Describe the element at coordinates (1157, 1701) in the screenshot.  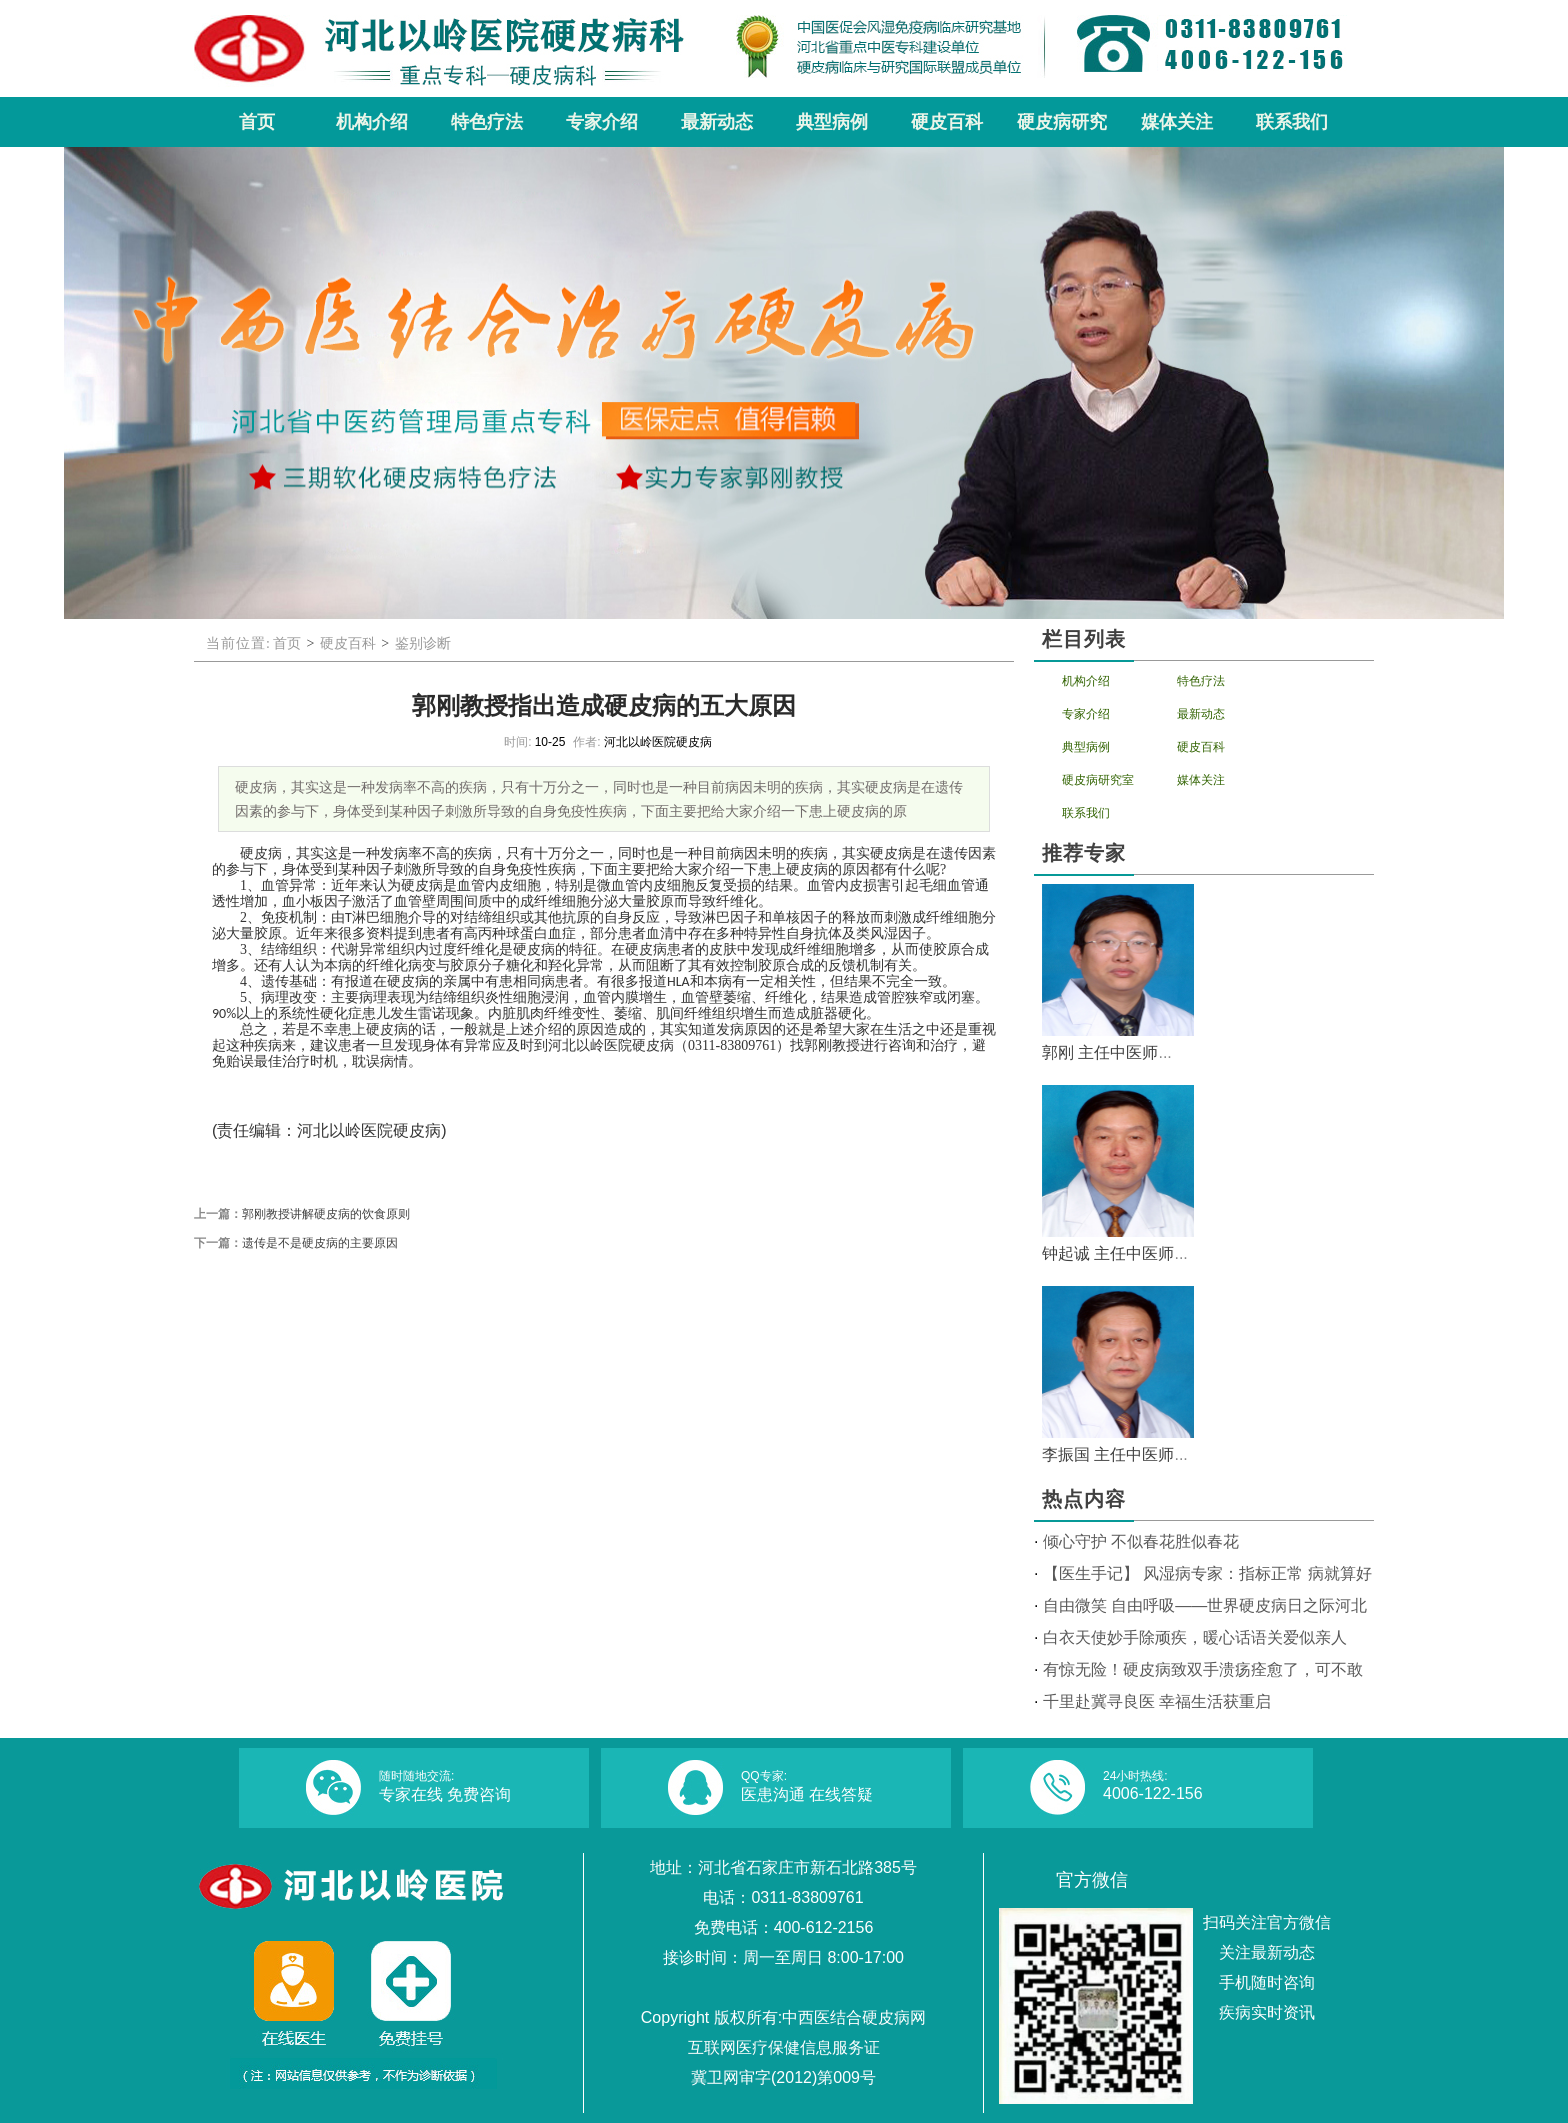
I see `千里赴冀寻良医 幸福生活获重启` at that location.